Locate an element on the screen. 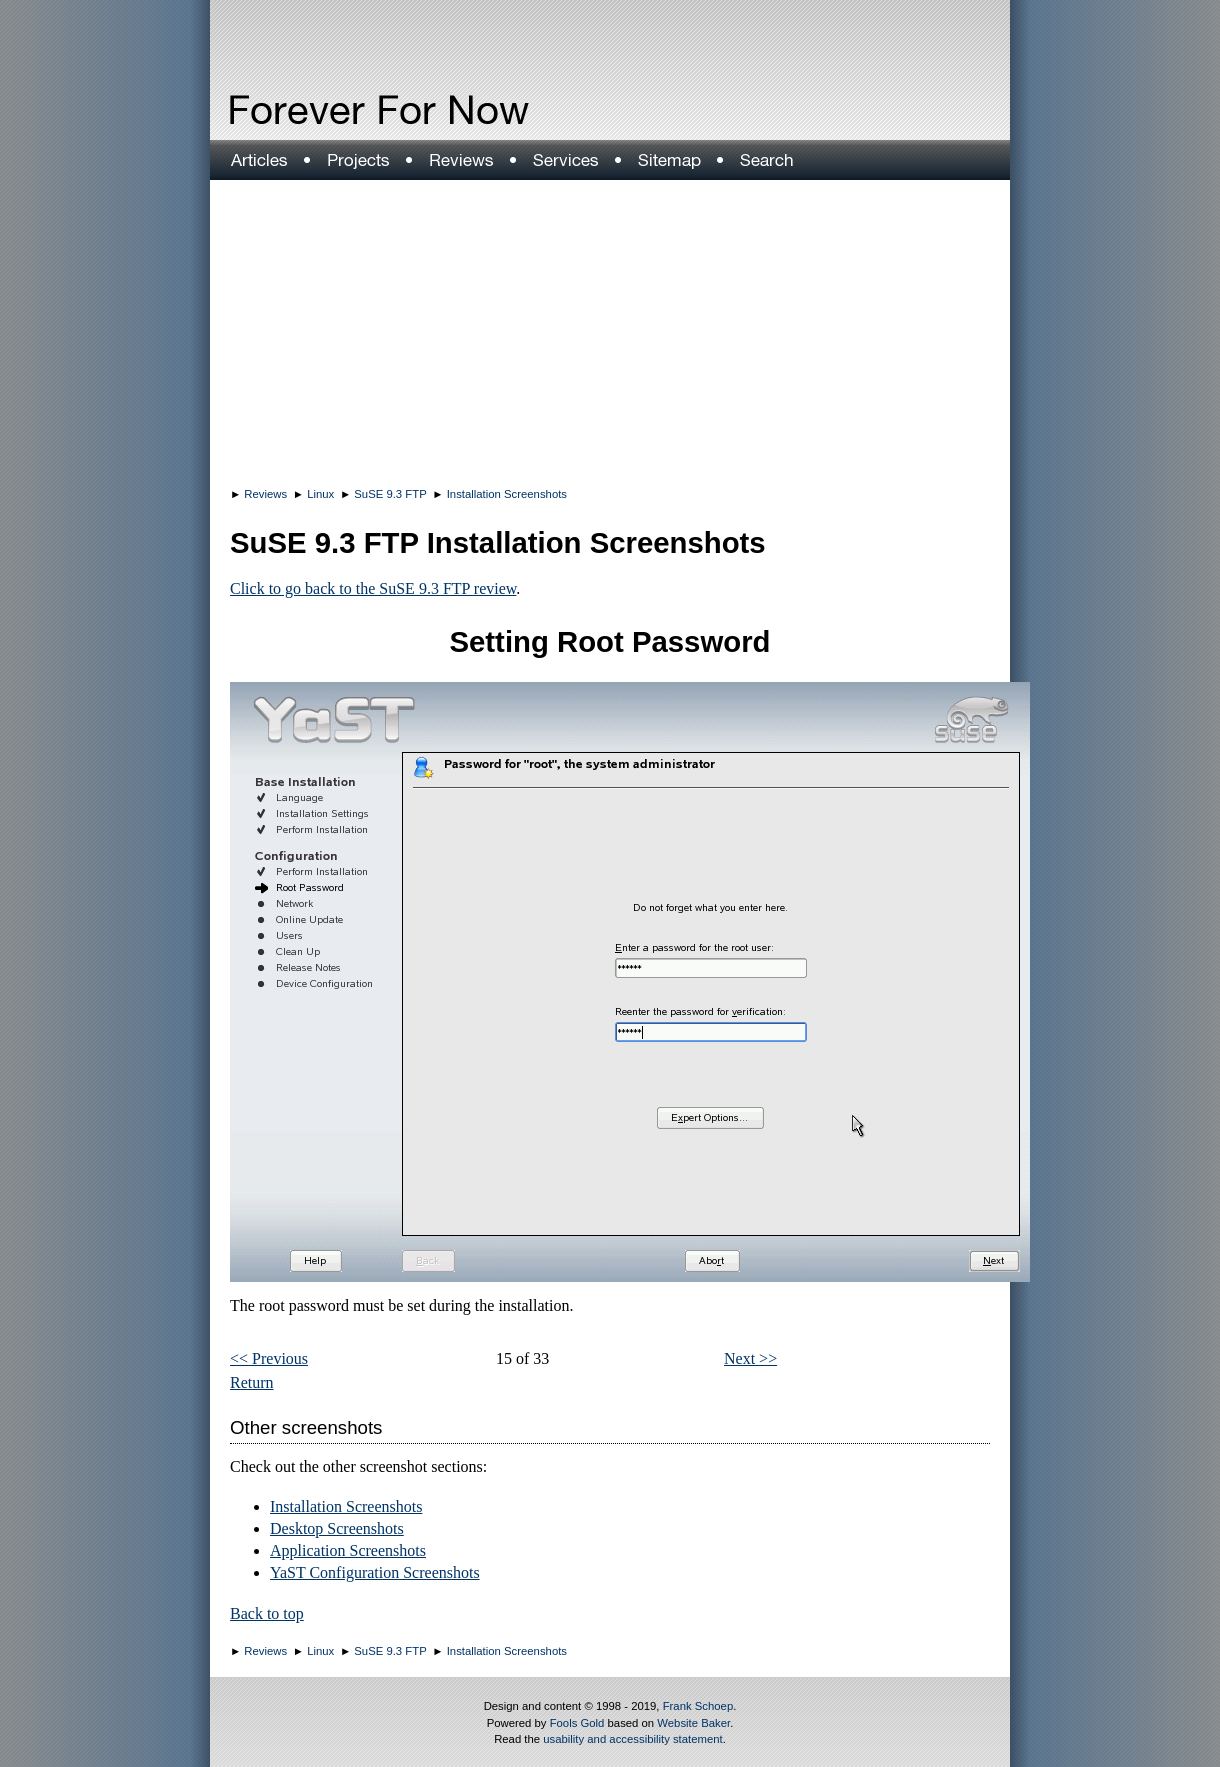 This screenshot has height=1767, width=1220. [Advertisement] is located at coordinates (610, 330).